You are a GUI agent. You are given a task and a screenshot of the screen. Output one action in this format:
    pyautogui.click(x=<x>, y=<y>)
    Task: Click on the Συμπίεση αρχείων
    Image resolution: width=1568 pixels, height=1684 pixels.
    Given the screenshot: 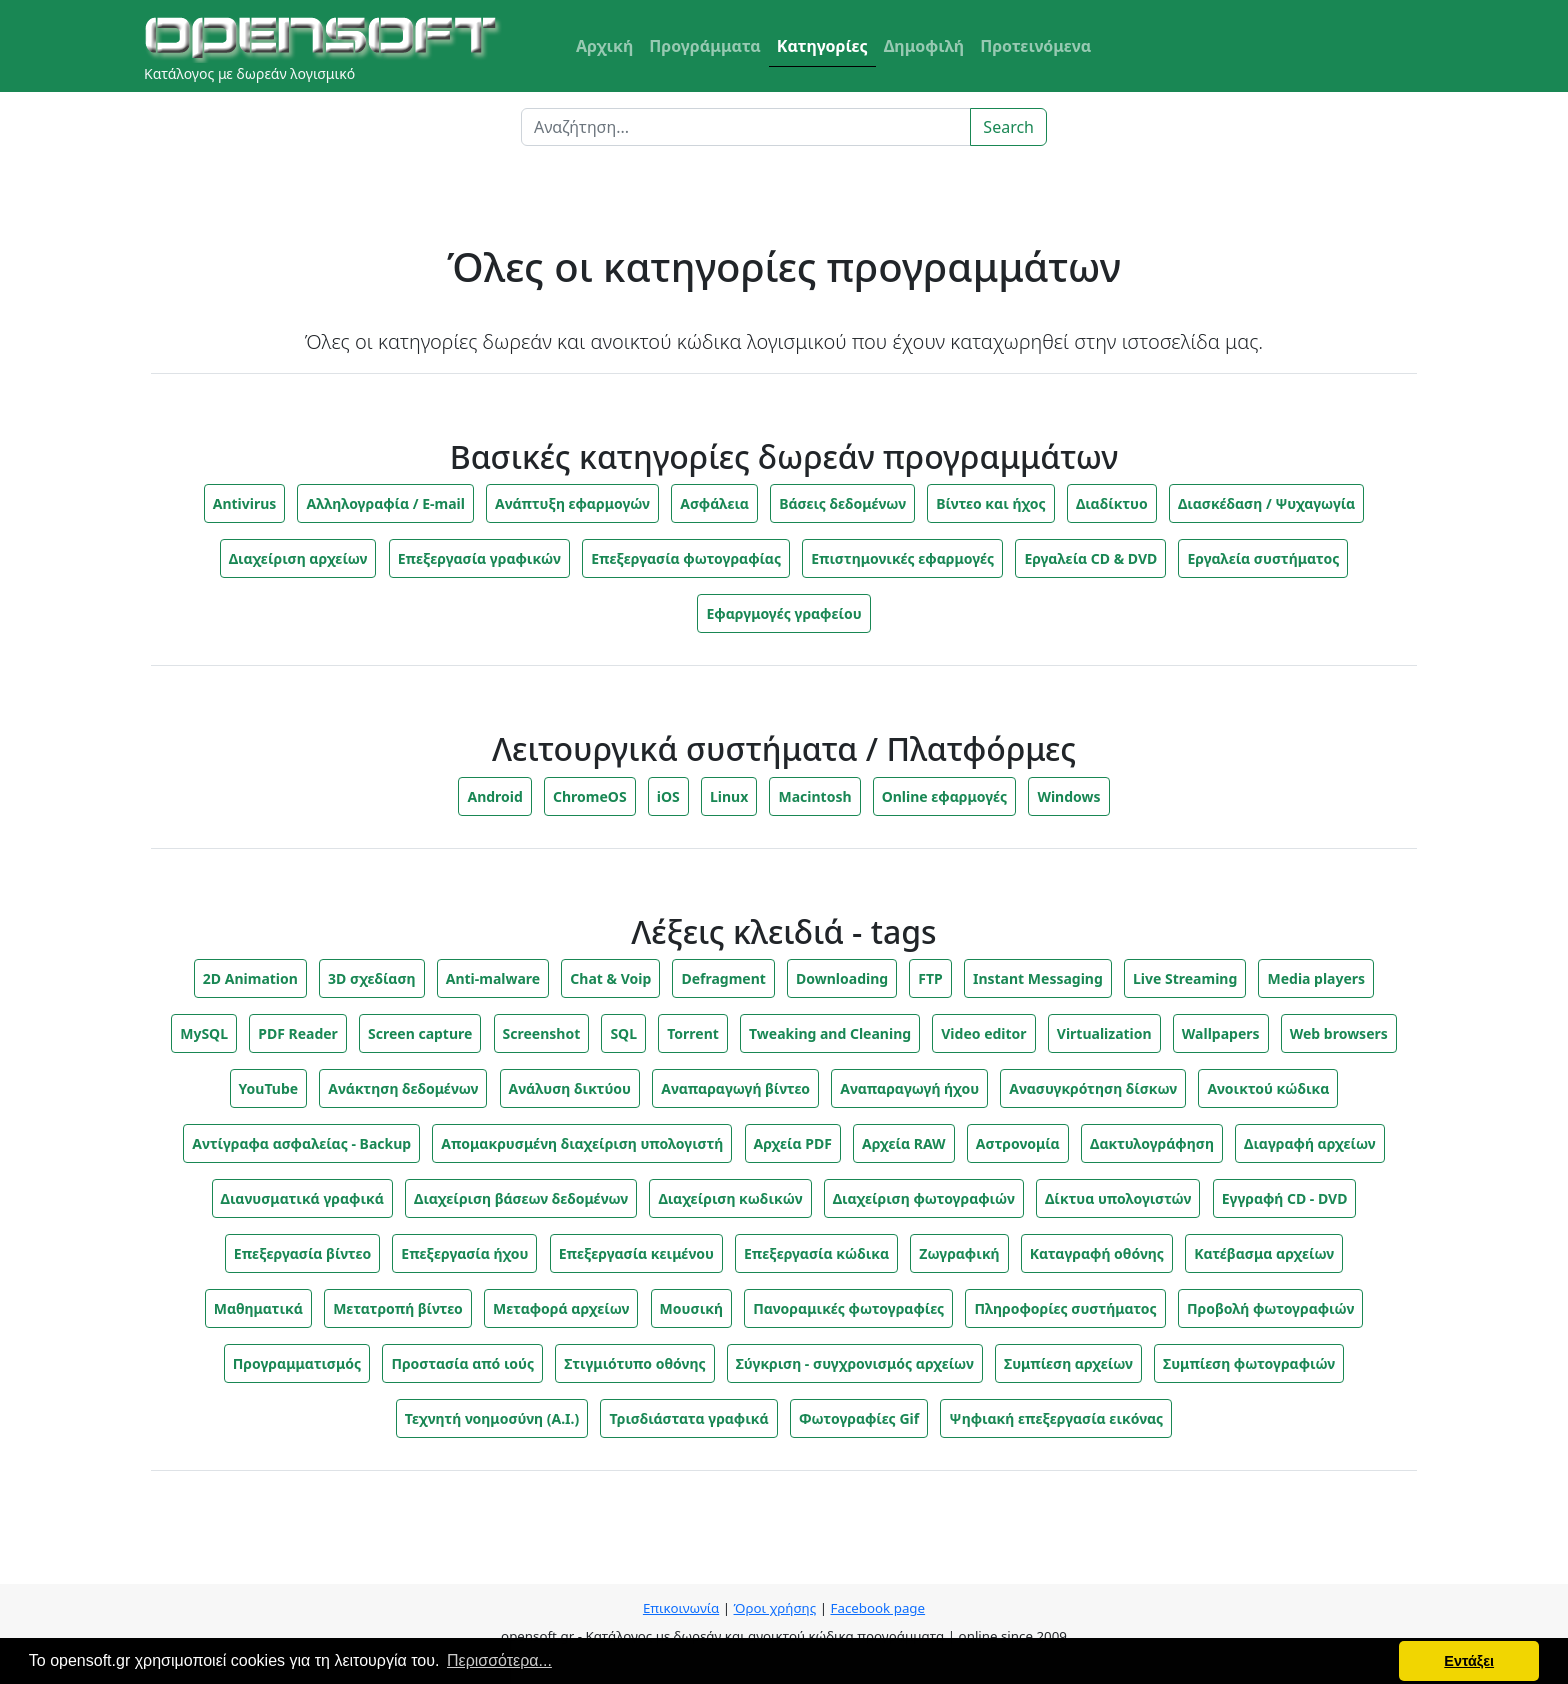 What is the action you would take?
    pyautogui.click(x=1068, y=1363)
    